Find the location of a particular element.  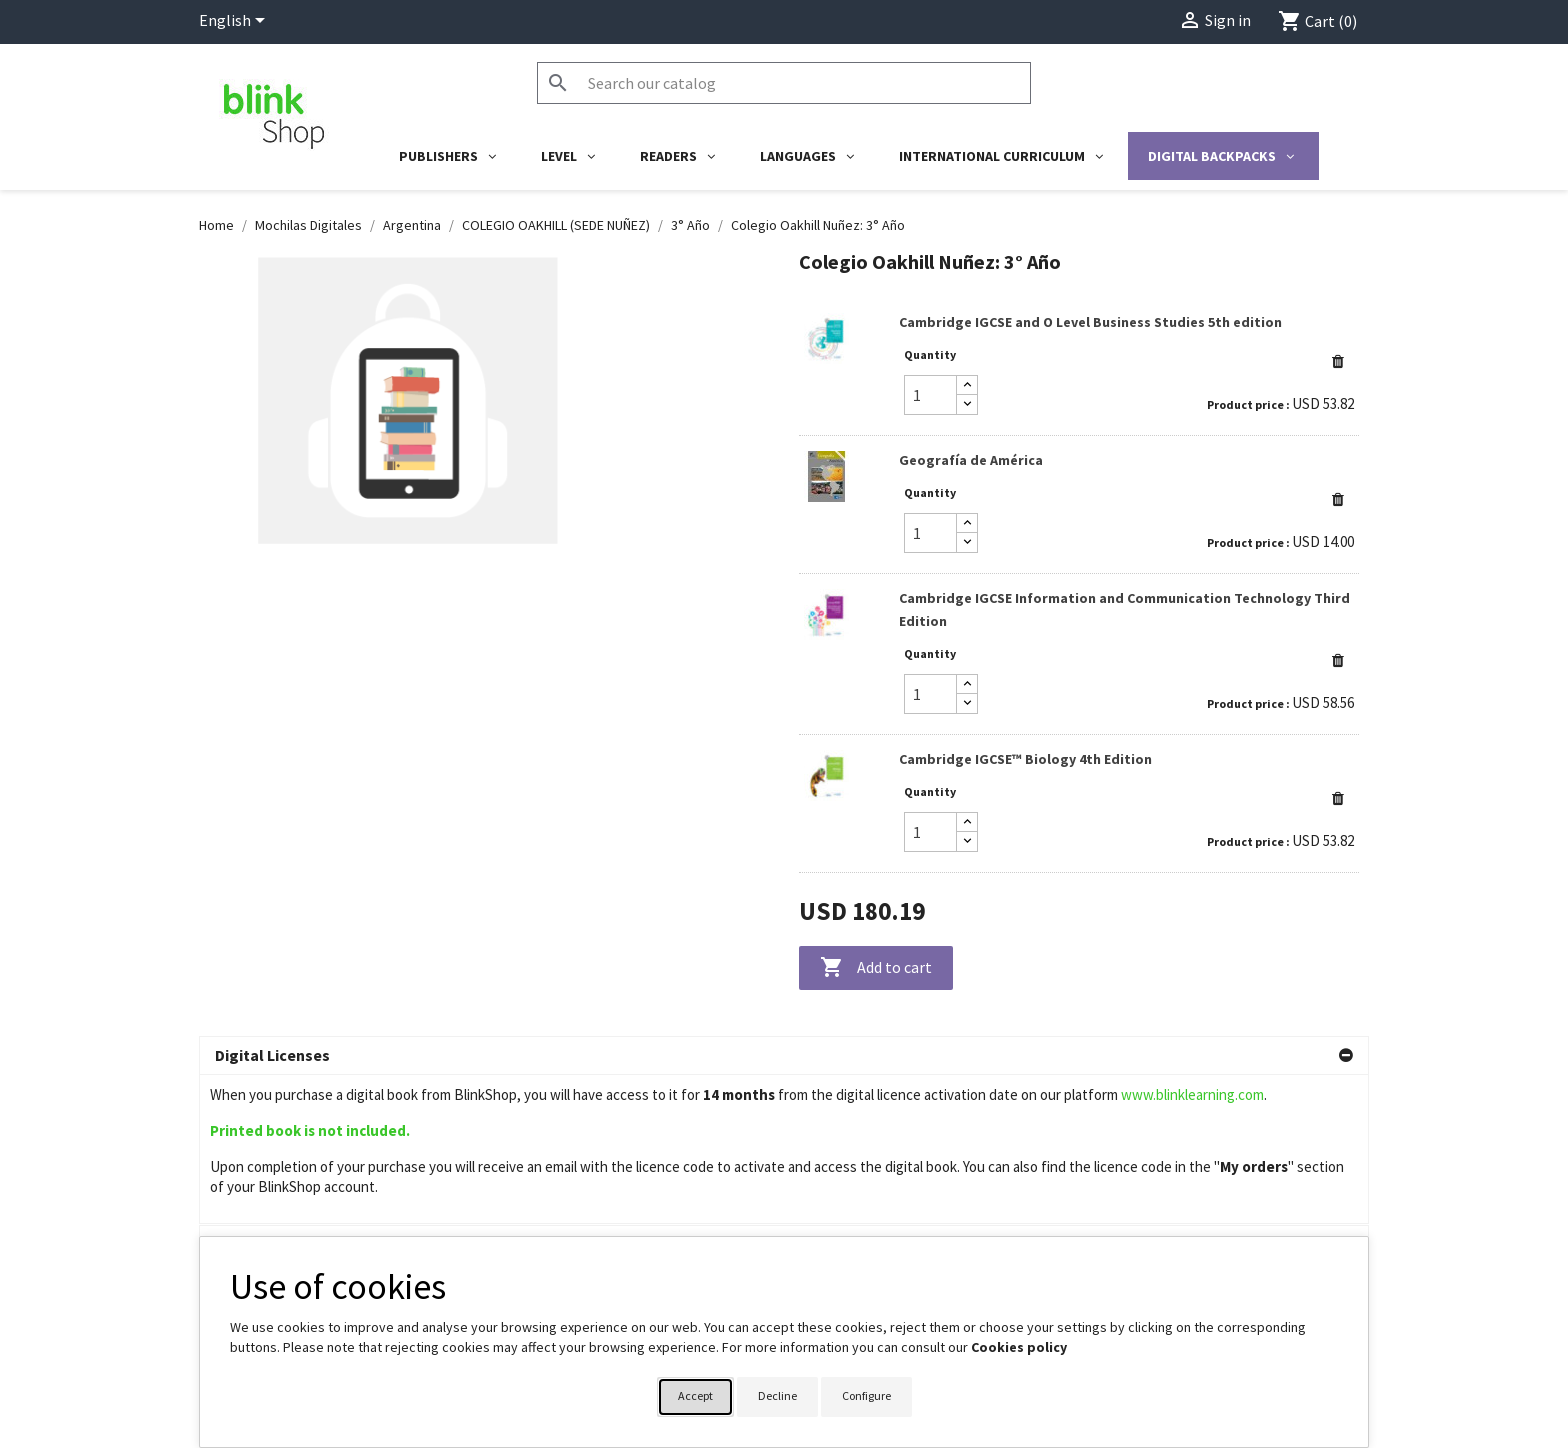

Accept [button] is located at coordinates (695, 1395).